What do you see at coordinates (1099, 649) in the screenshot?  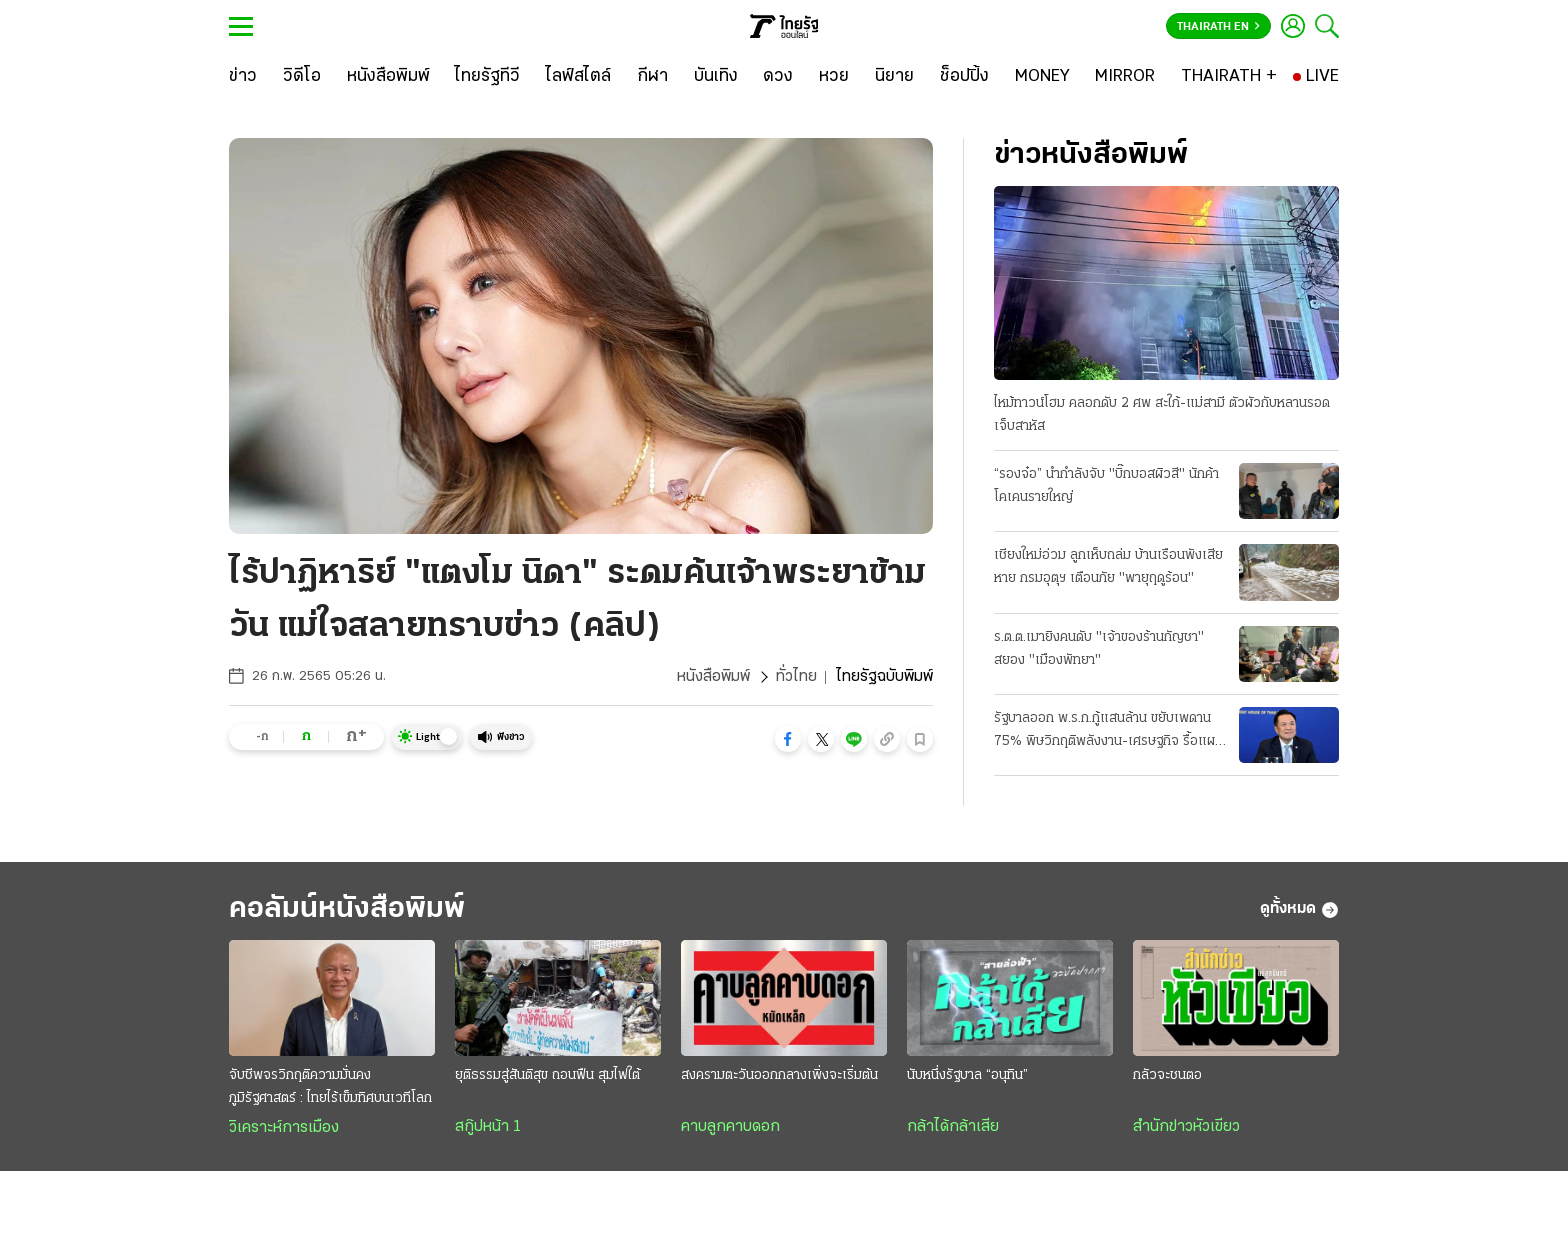 I see `ร.ต.ต.เมายิงคนดับ "เจ้าของร้านกัญชา" สยอง "เมืองพัทยา"` at bounding box center [1099, 649].